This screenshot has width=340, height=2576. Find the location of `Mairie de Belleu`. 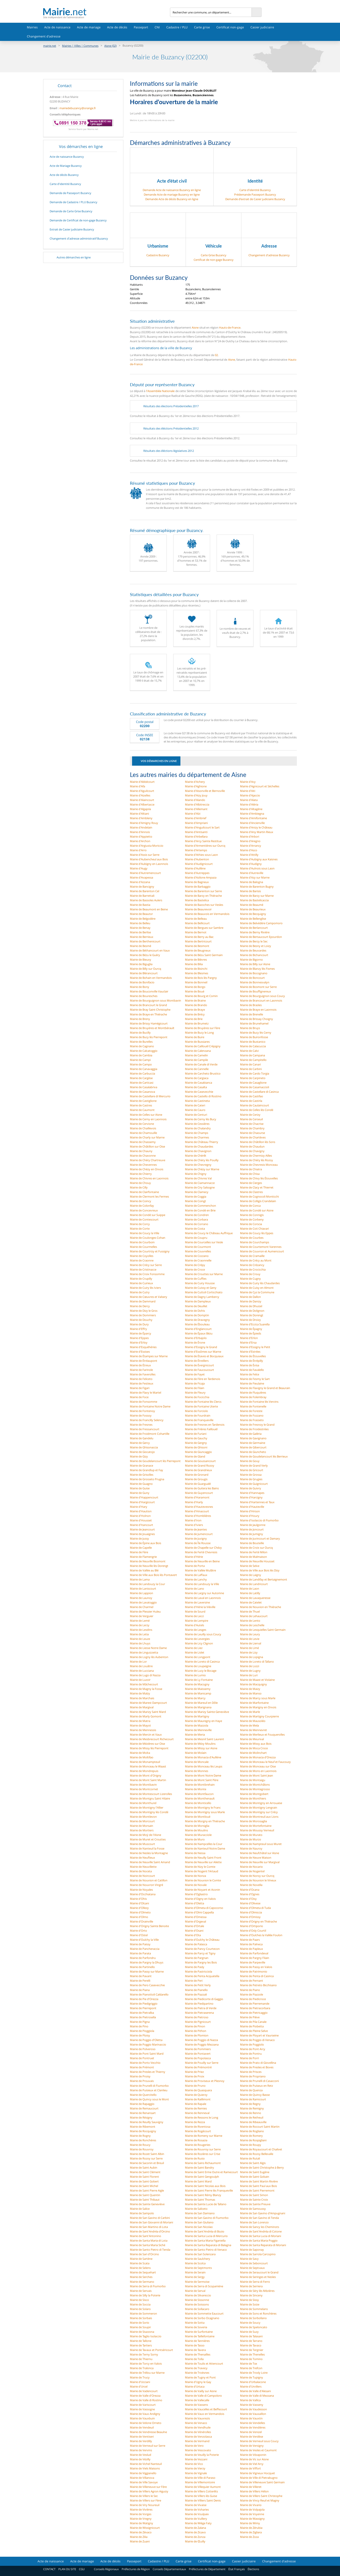

Mairie de Belleu is located at coordinates (140, 923).